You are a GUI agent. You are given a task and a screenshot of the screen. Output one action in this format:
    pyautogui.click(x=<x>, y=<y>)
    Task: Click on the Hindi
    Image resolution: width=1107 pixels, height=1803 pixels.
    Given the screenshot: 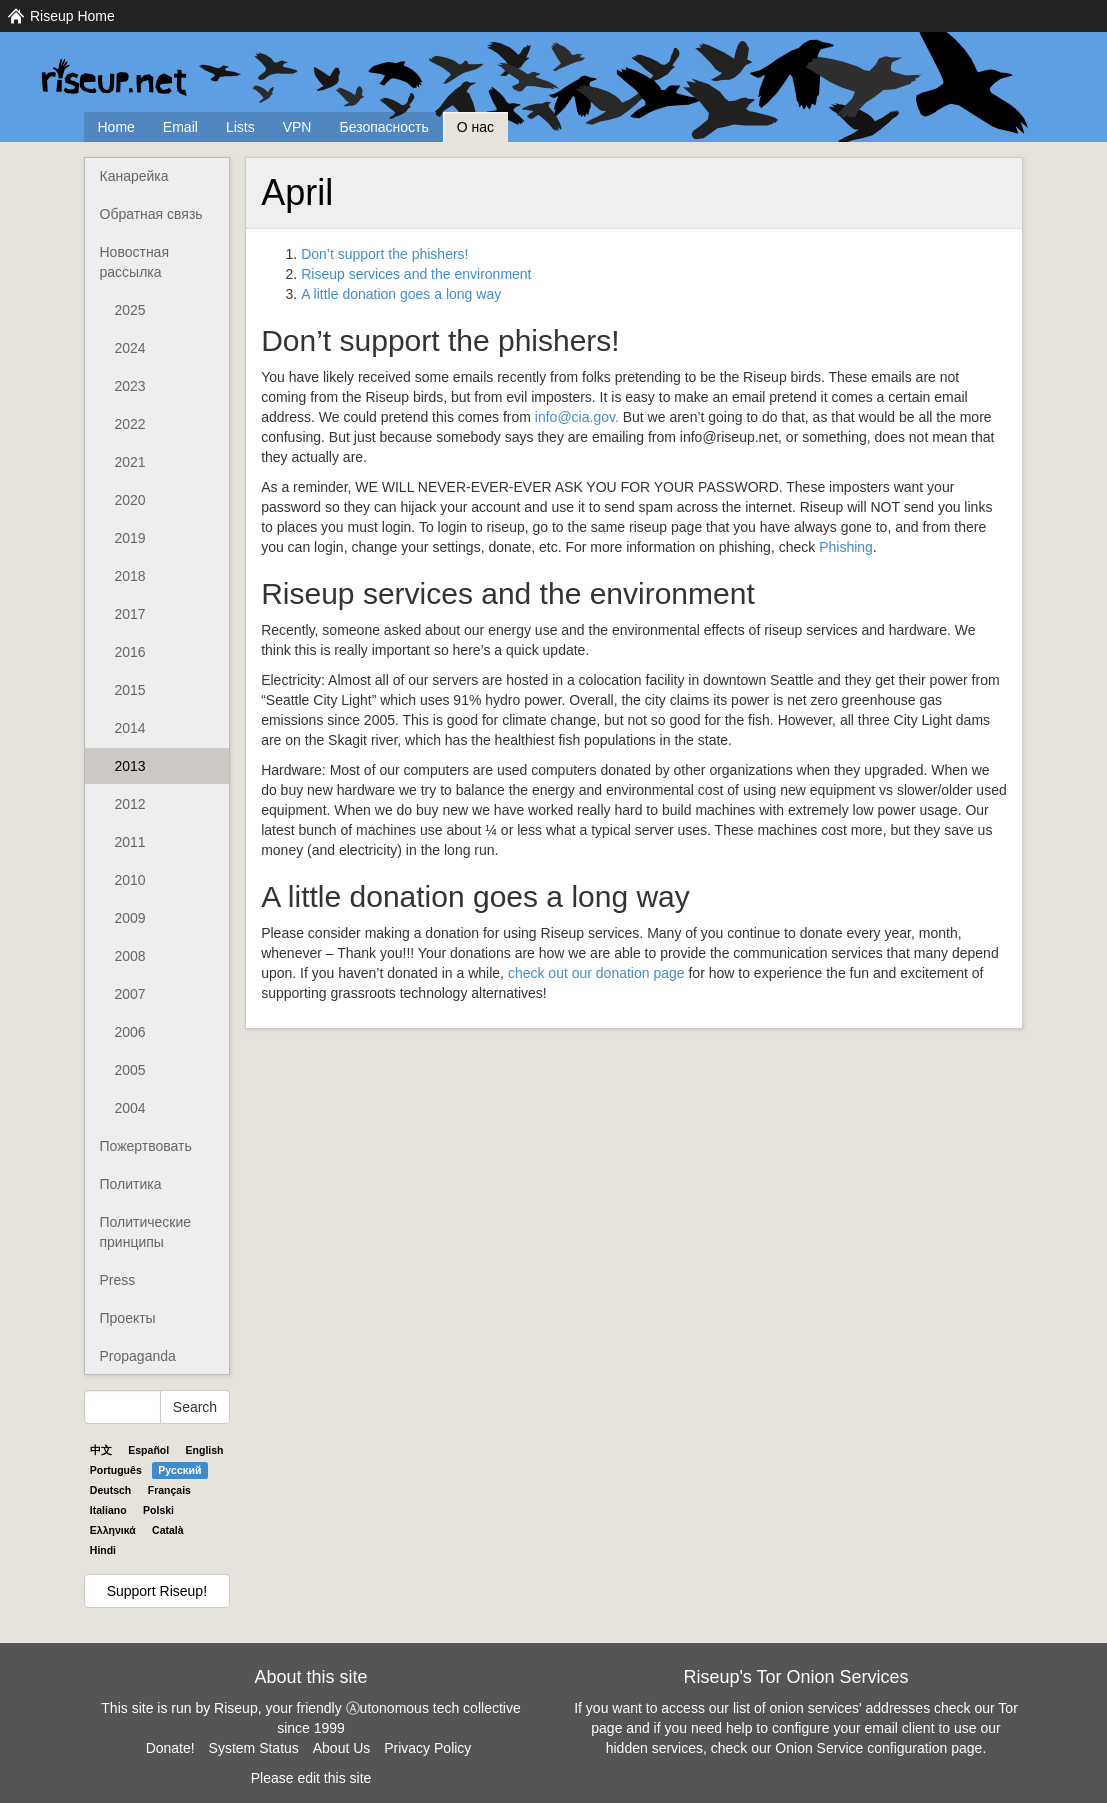 What is the action you would take?
    pyautogui.click(x=103, y=1550)
    